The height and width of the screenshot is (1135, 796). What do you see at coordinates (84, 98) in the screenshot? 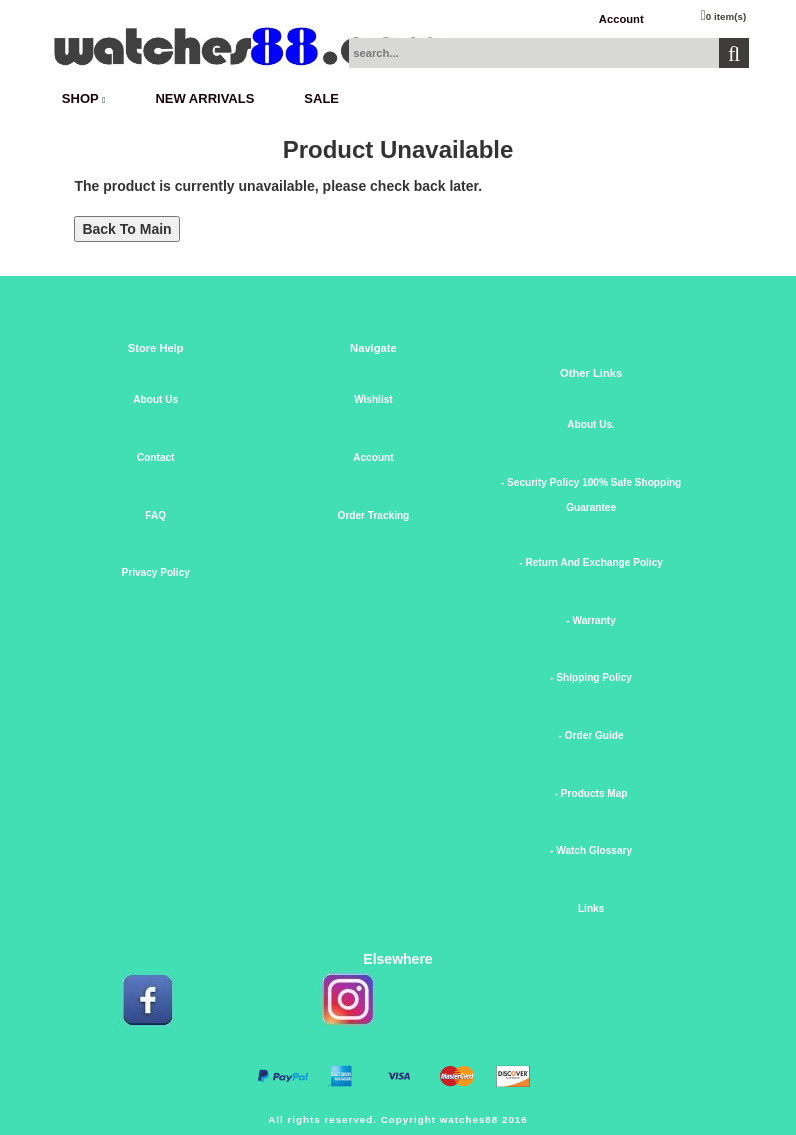
I see `SHOP` at bounding box center [84, 98].